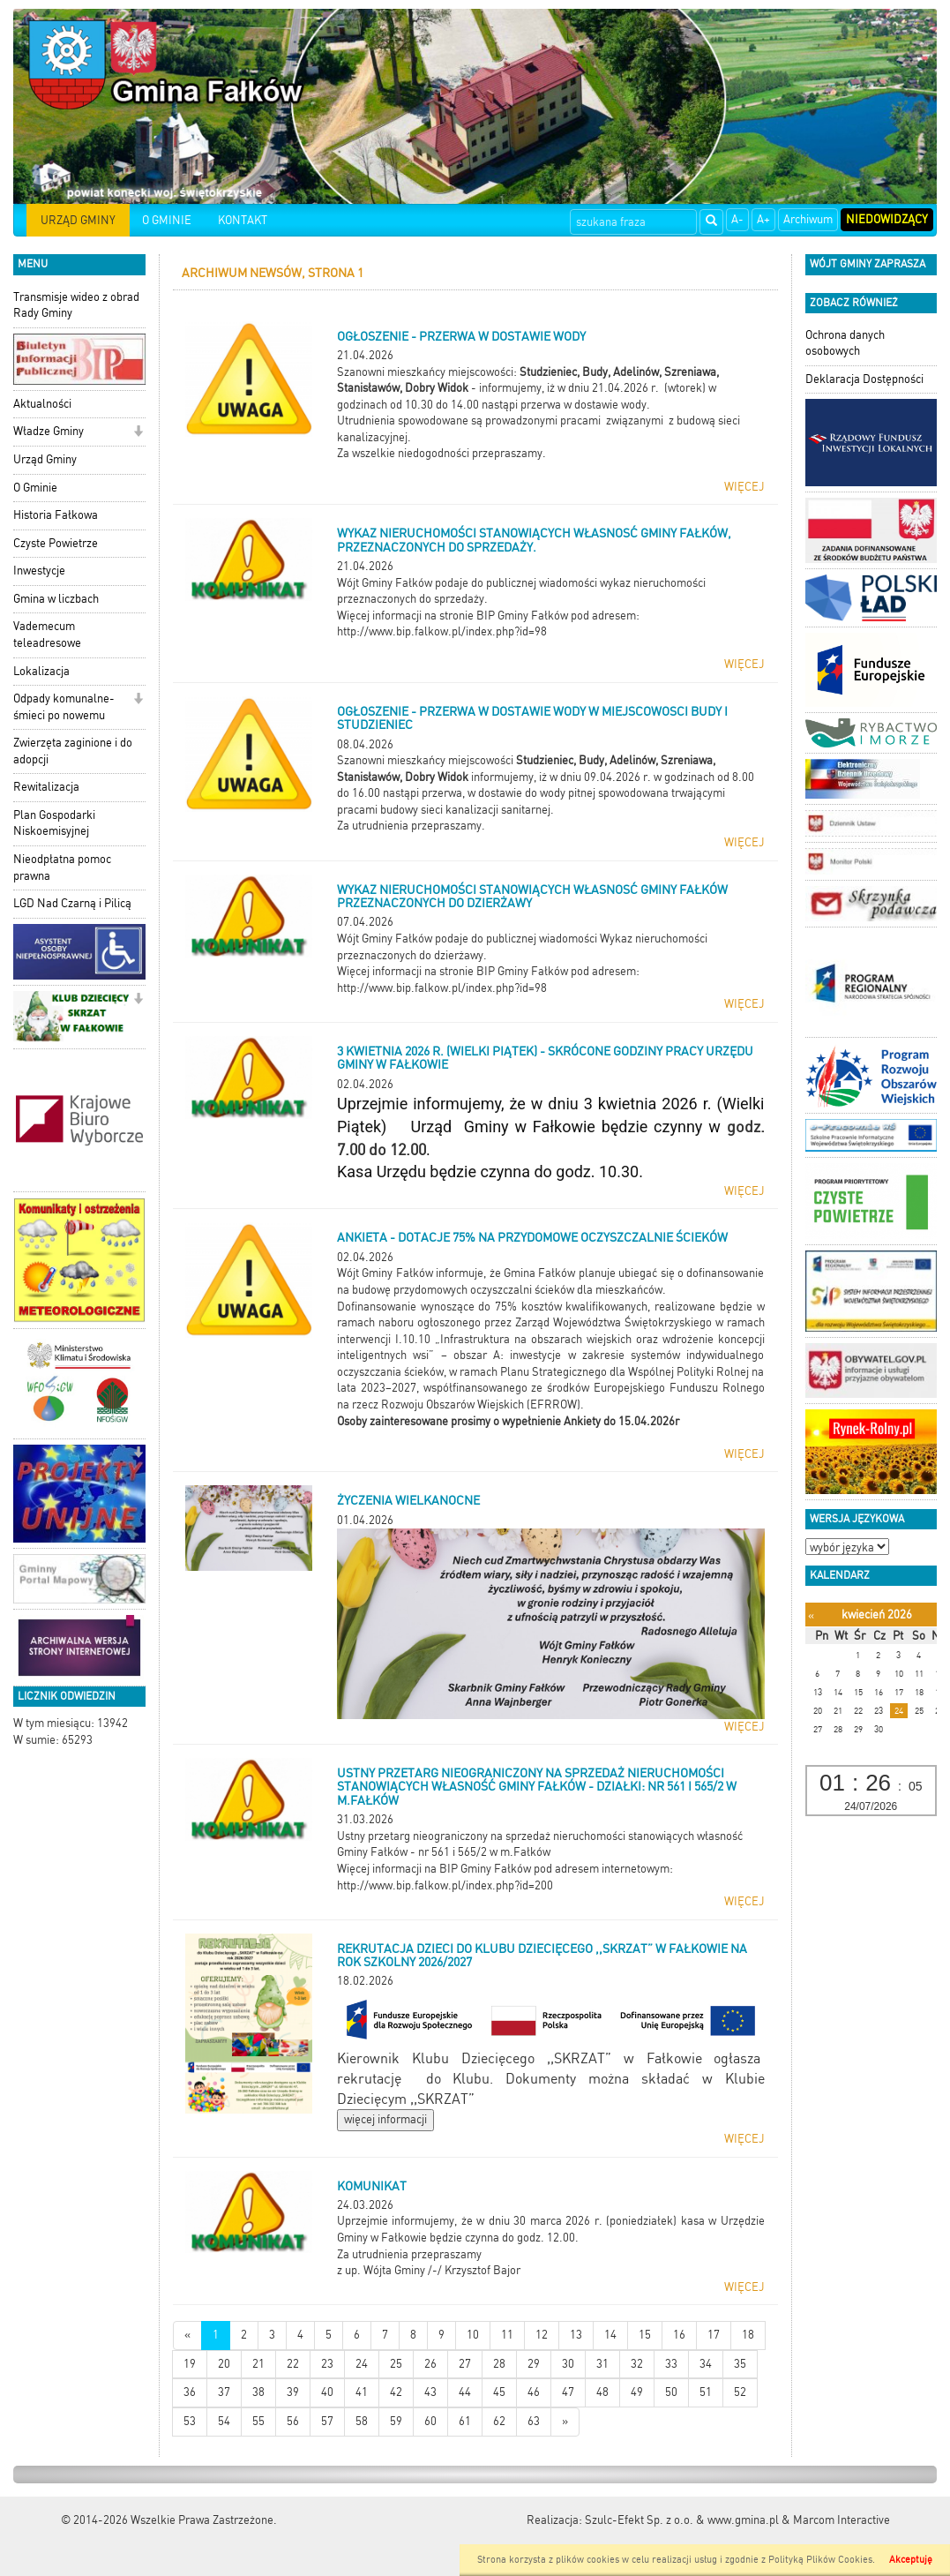  Describe the element at coordinates (430, 2392) in the screenshot. I see `43` at that location.